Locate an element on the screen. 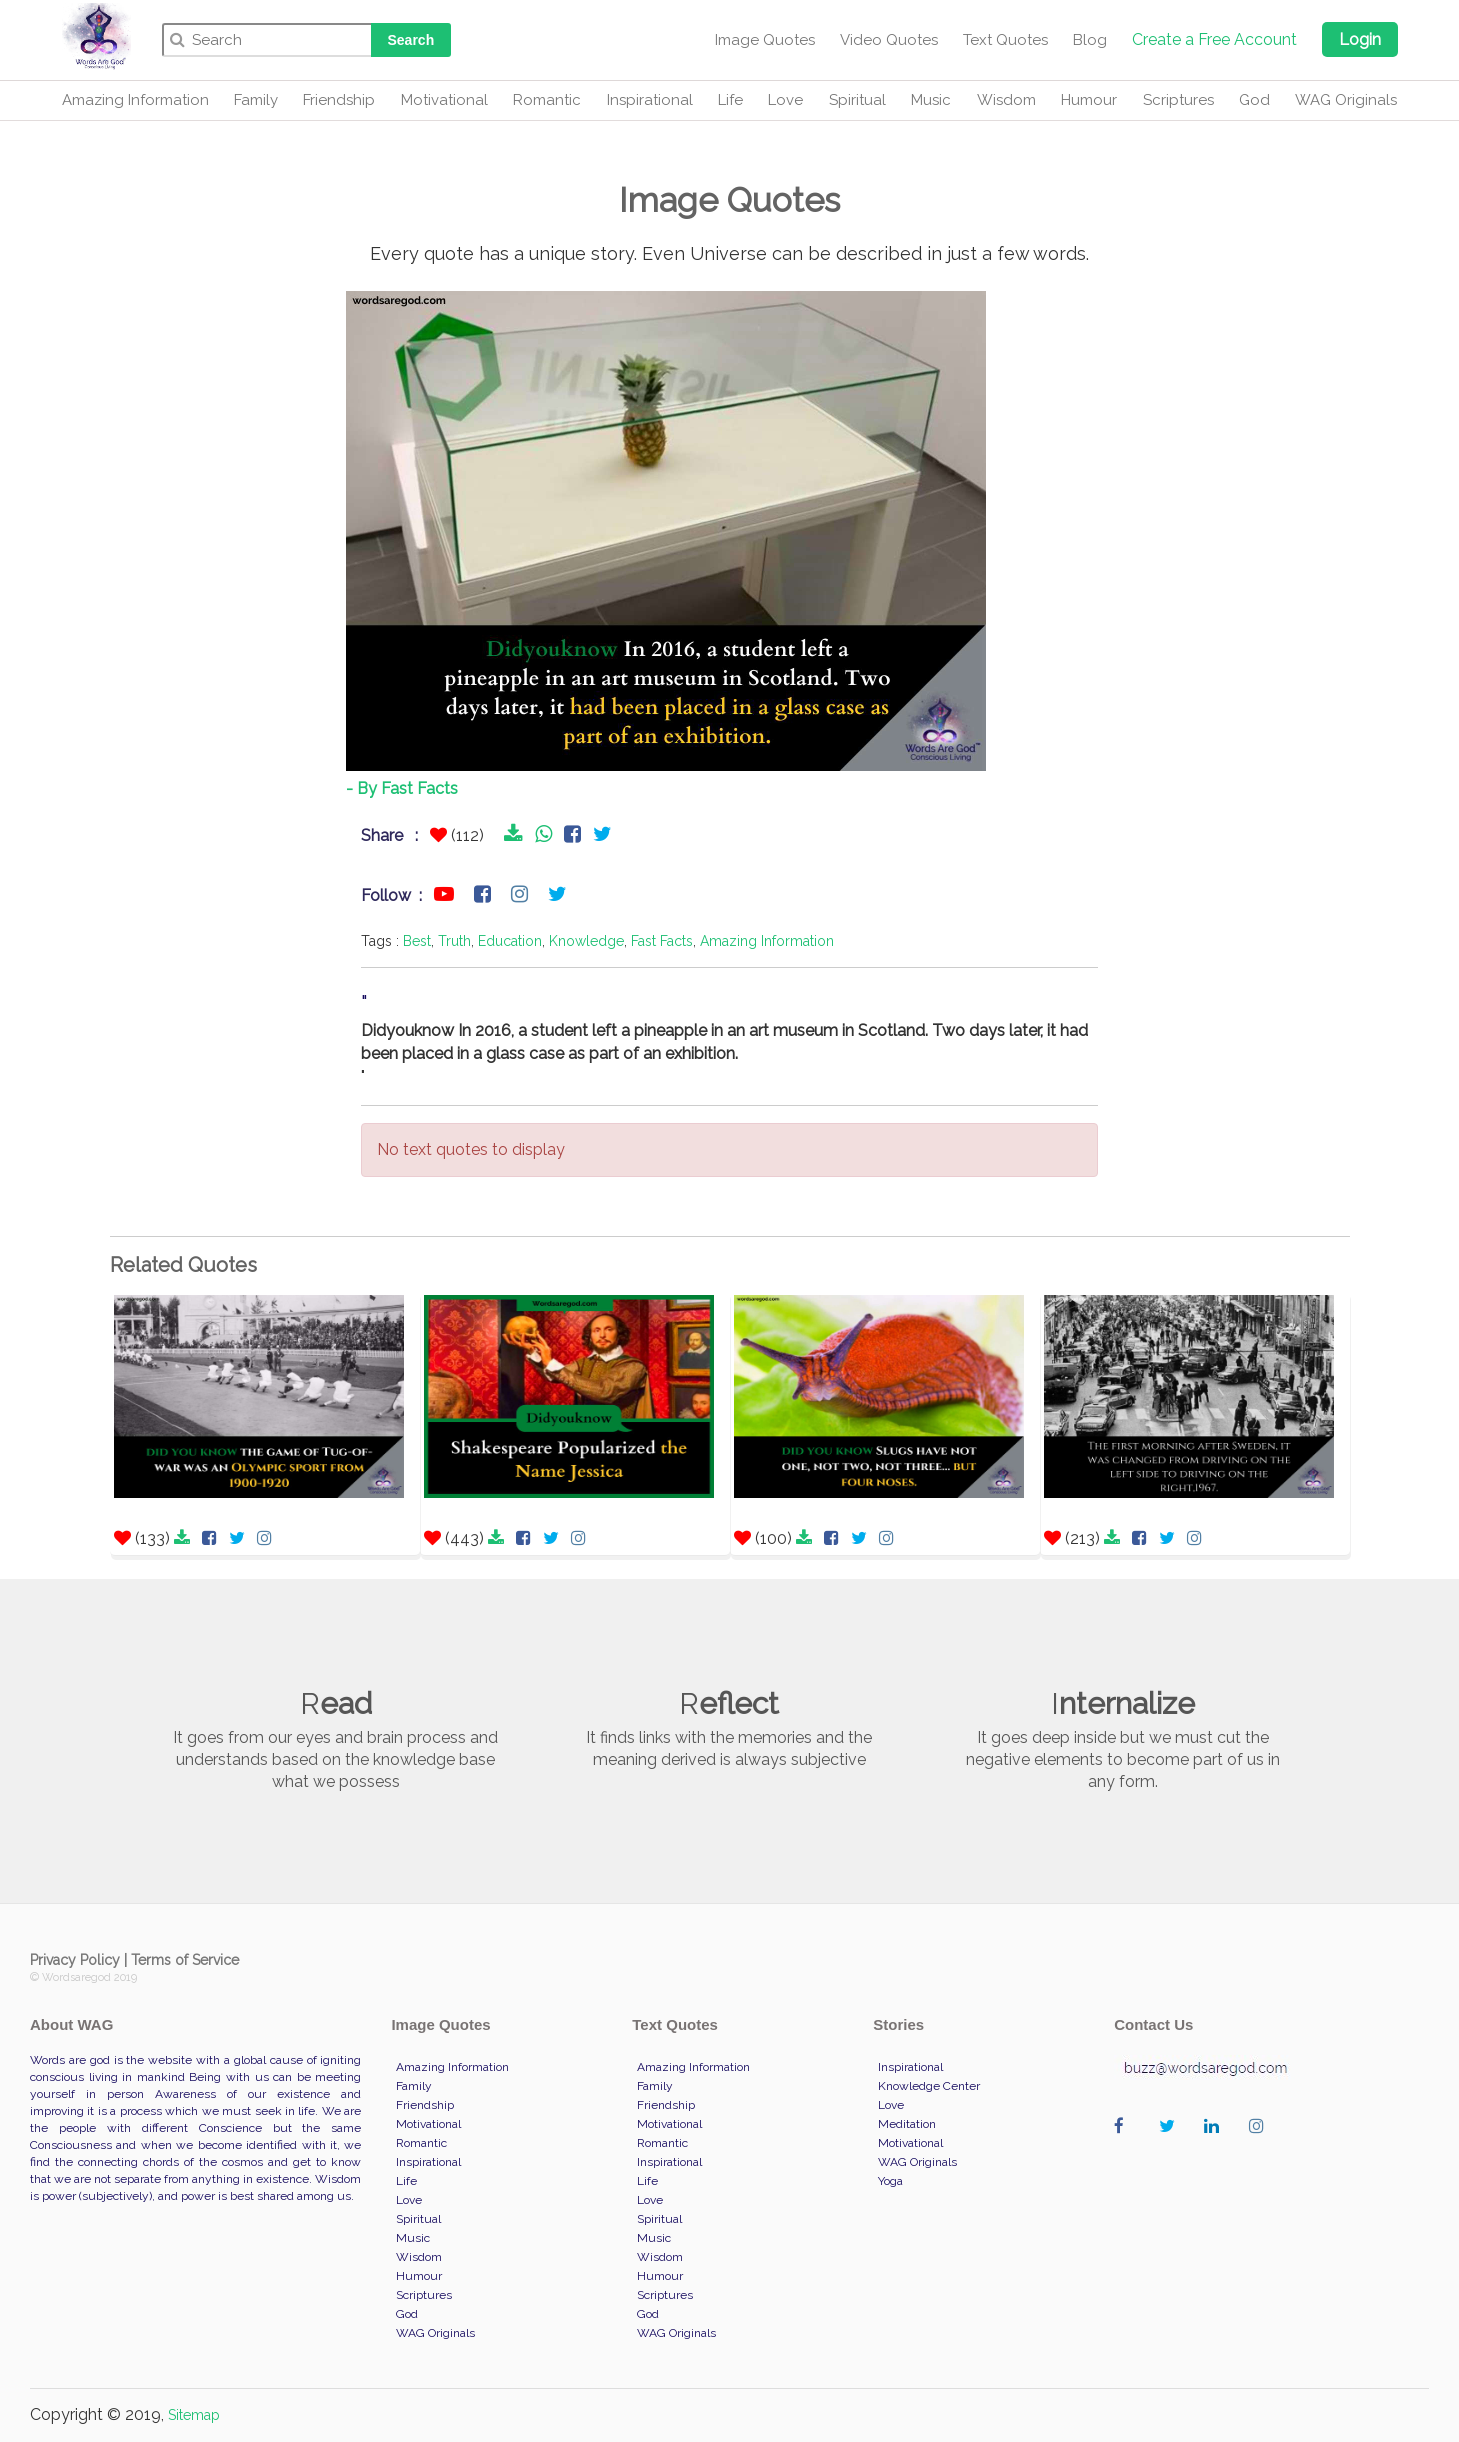 The width and height of the screenshot is (1459, 2442). Family is located at coordinates (256, 100).